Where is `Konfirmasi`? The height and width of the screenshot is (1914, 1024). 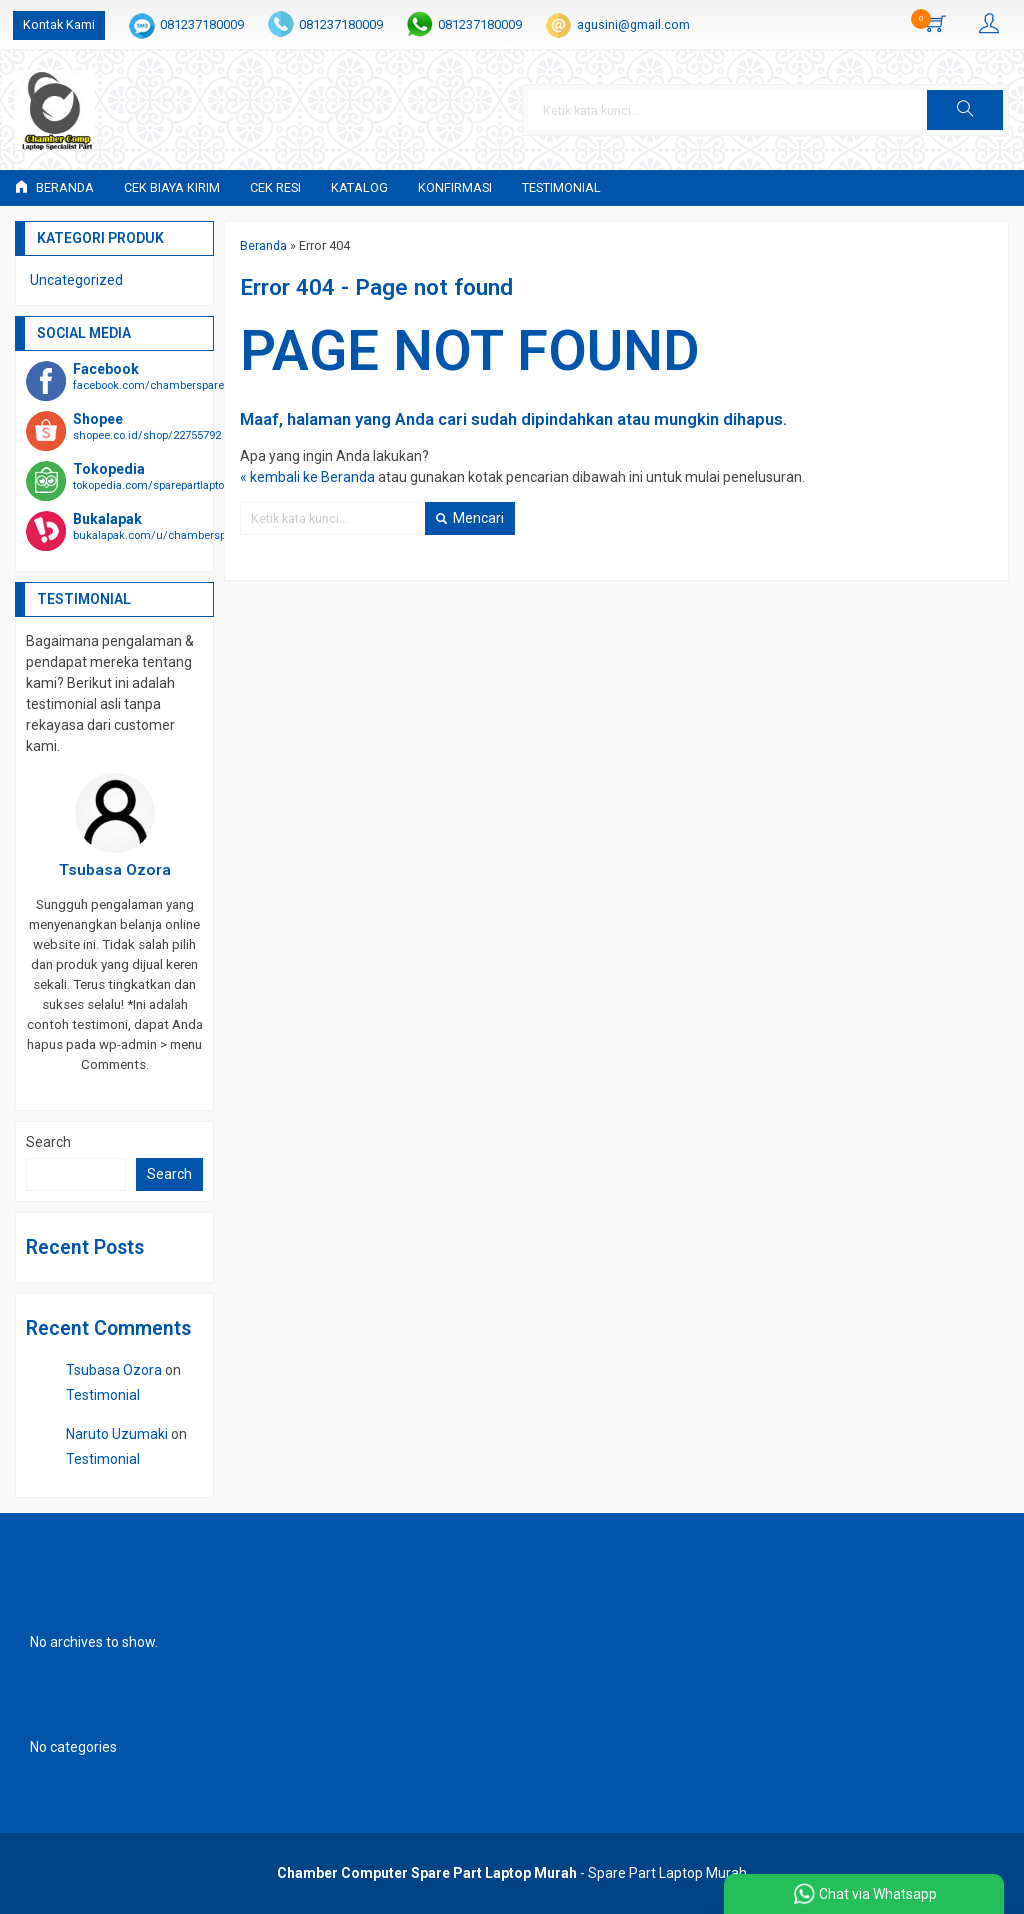 Konfirmasi is located at coordinates (455, 187).